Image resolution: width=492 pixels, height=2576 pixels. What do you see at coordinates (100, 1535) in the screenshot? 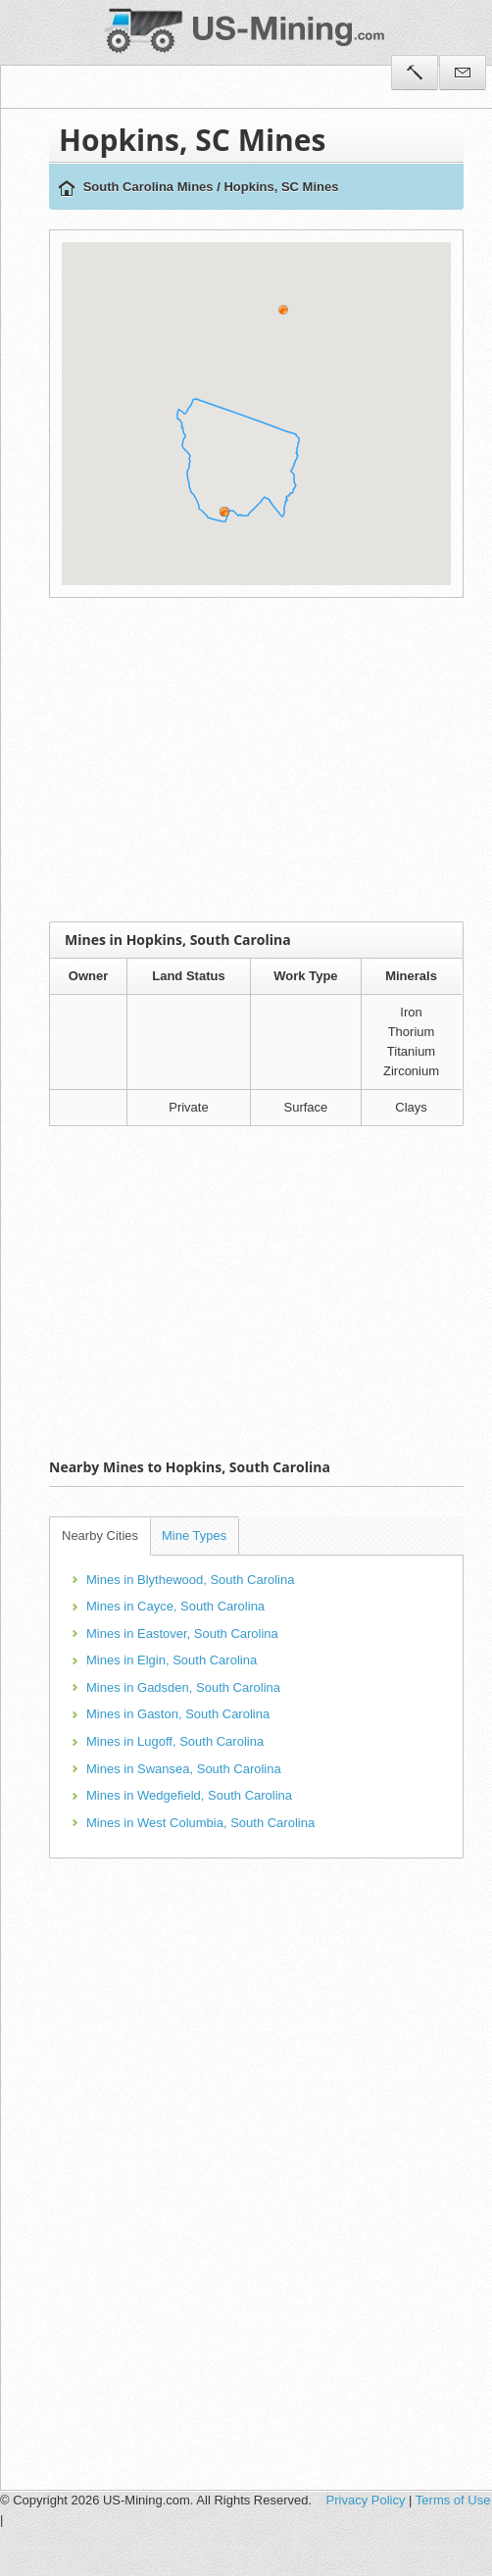
I see `Nearby Cities` at bounding box center [100, 1535].